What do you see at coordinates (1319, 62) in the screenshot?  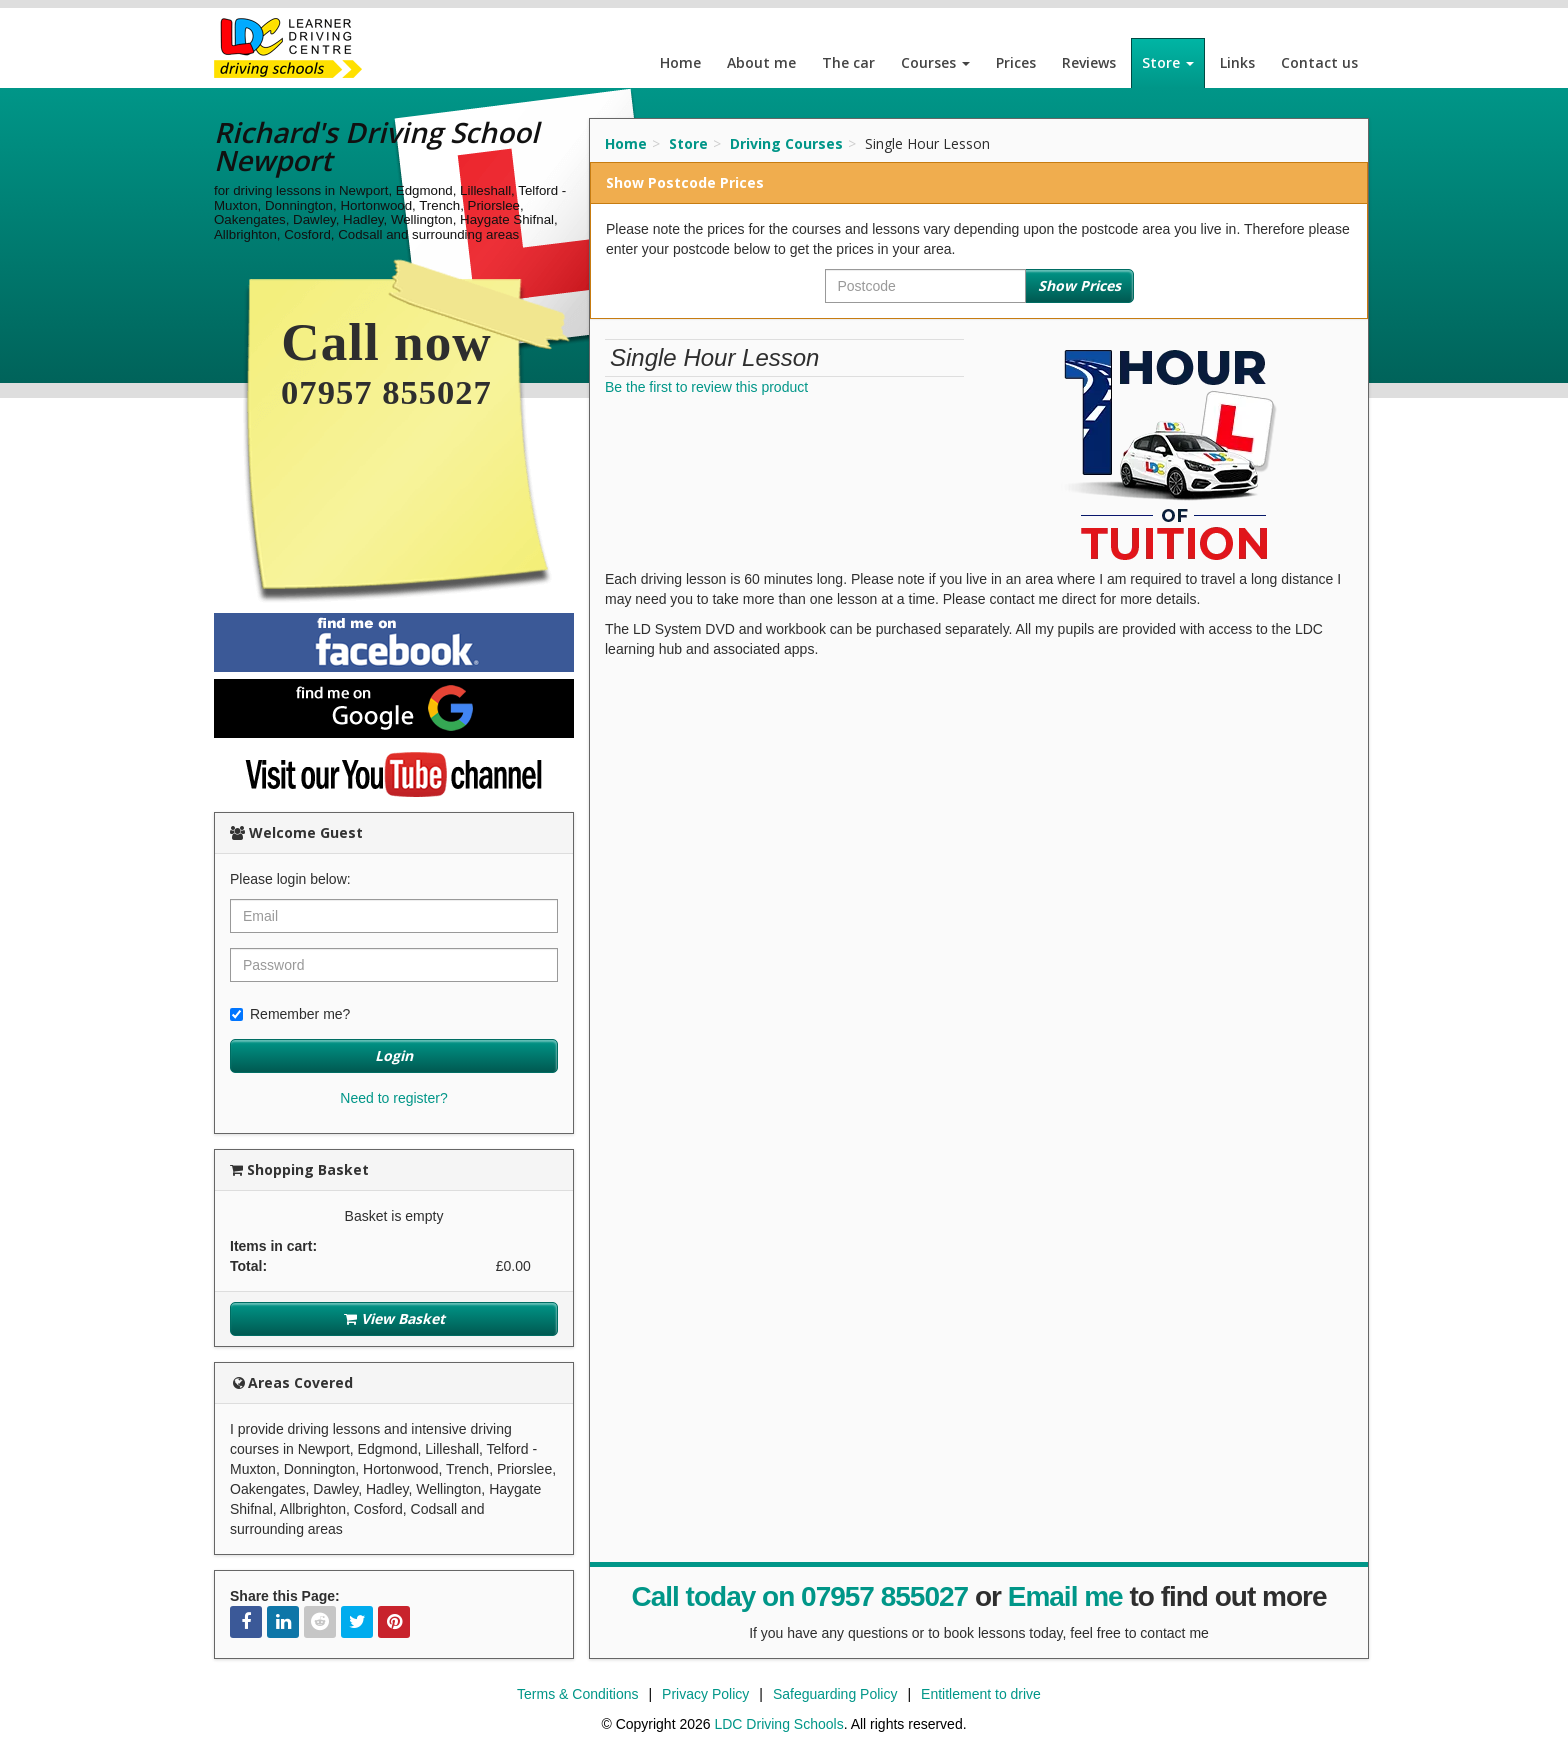 I see `Contact us` at bounding box center [1319, 62].